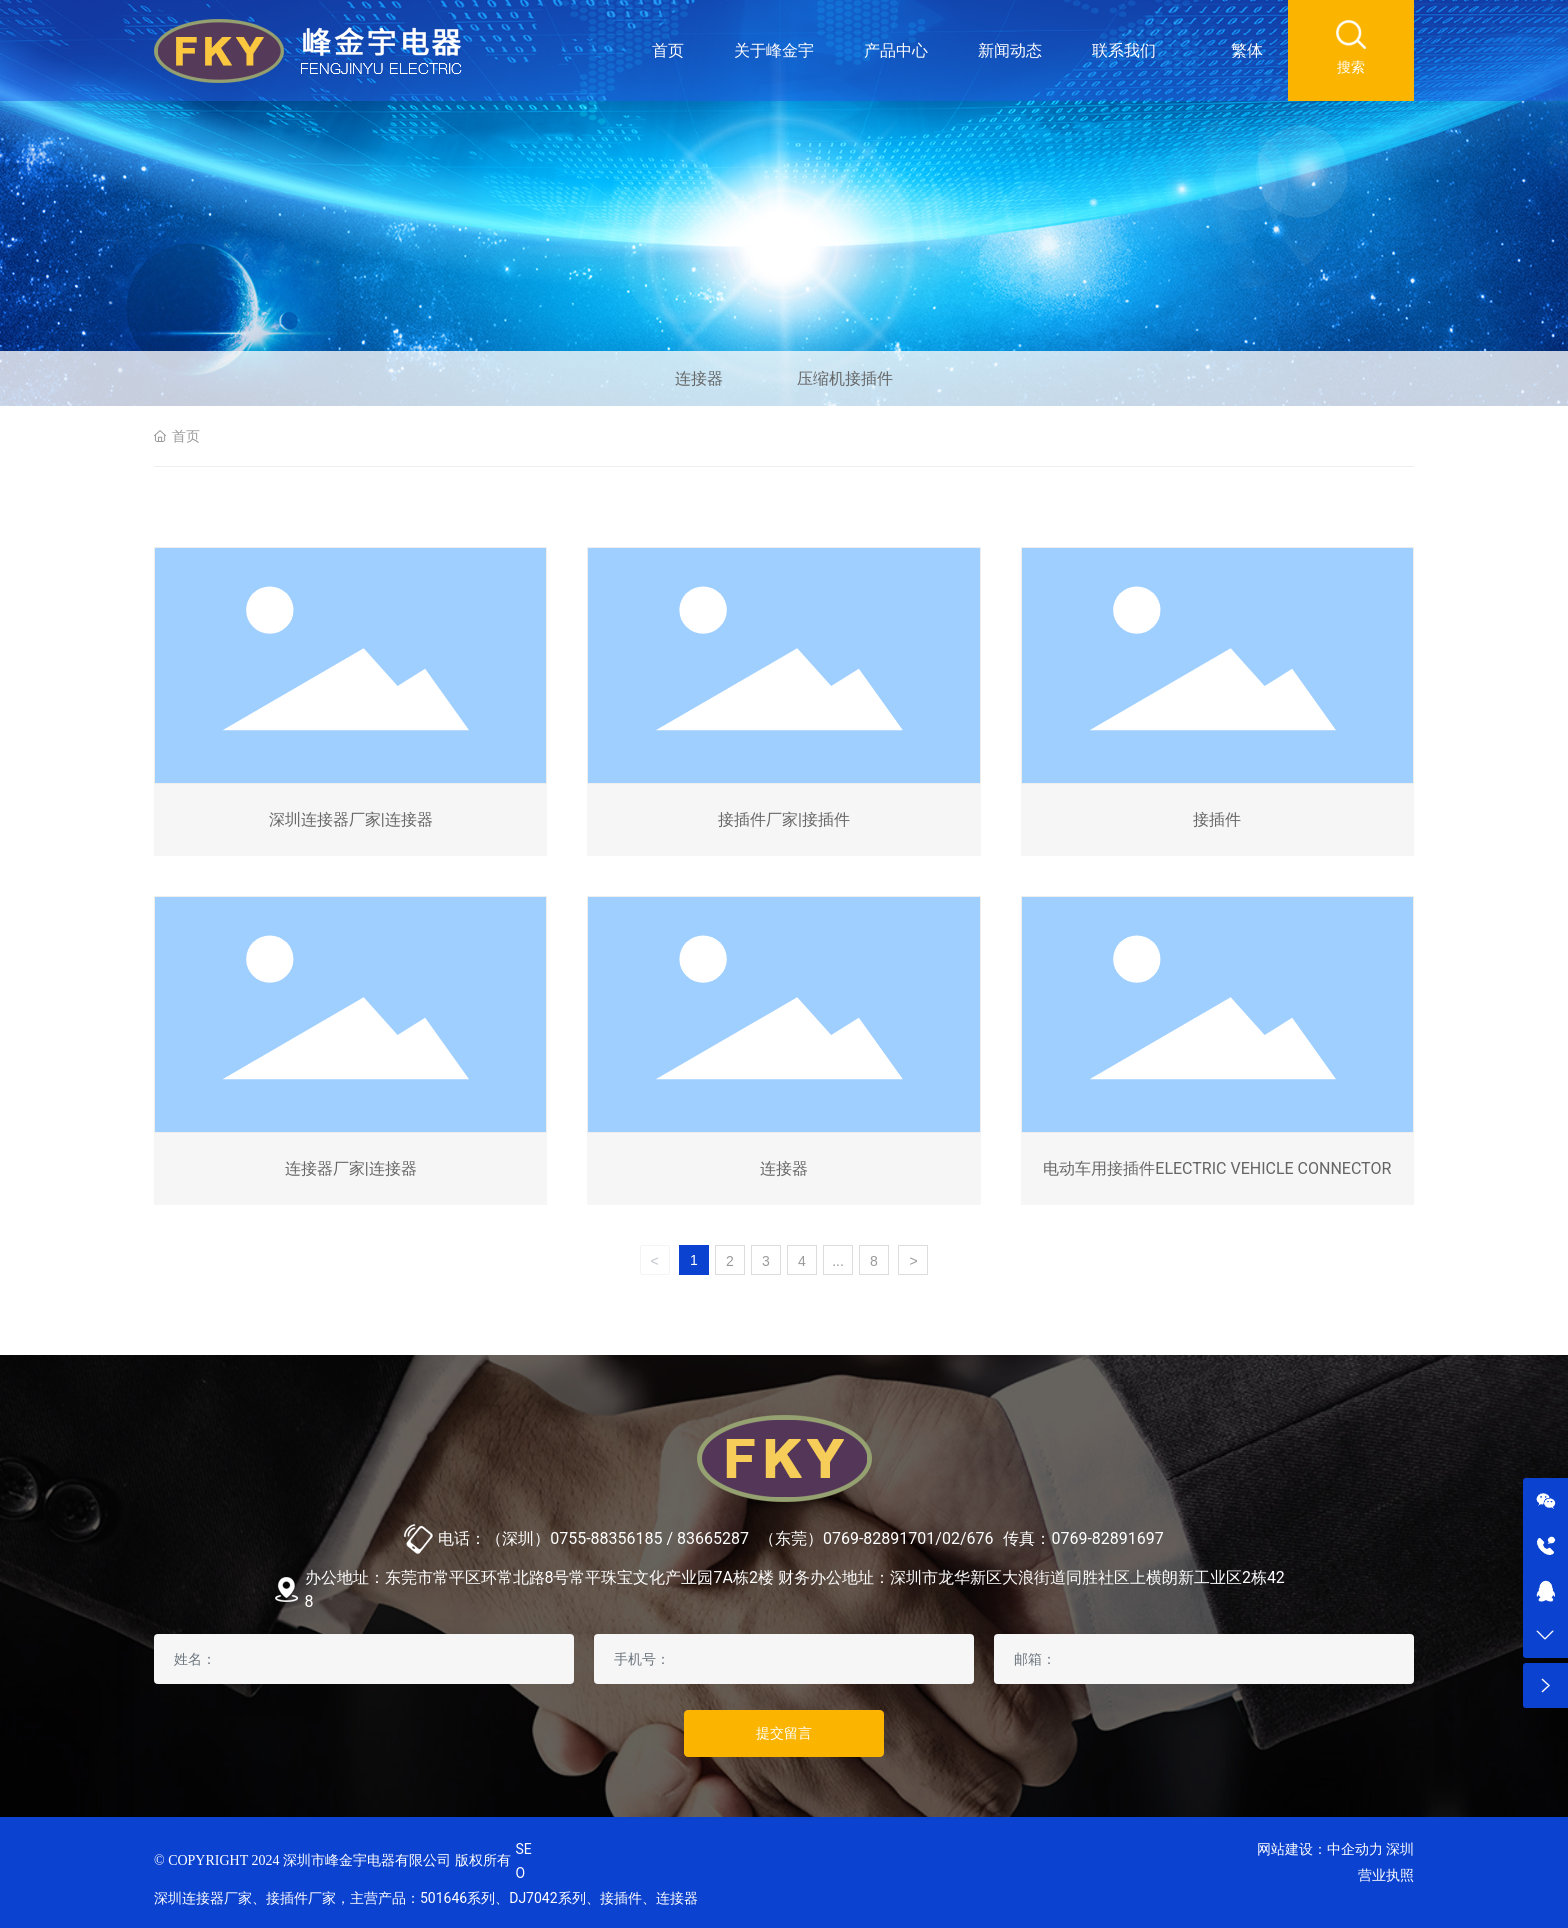 The width and height of the screenshot is (1568, 1928). I want to click on 压缩机接插件, so click(845, 378).